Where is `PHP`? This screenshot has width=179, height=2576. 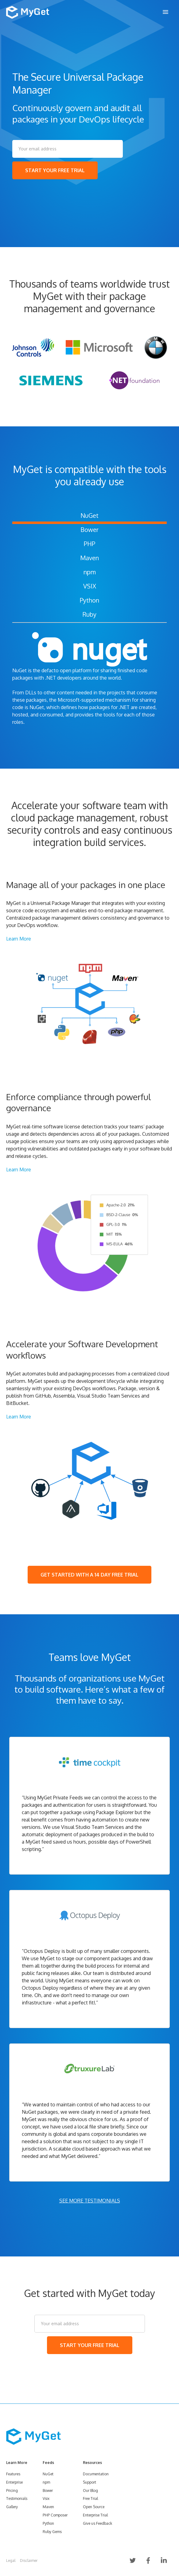
PHP is located at coordinates (89, 544).